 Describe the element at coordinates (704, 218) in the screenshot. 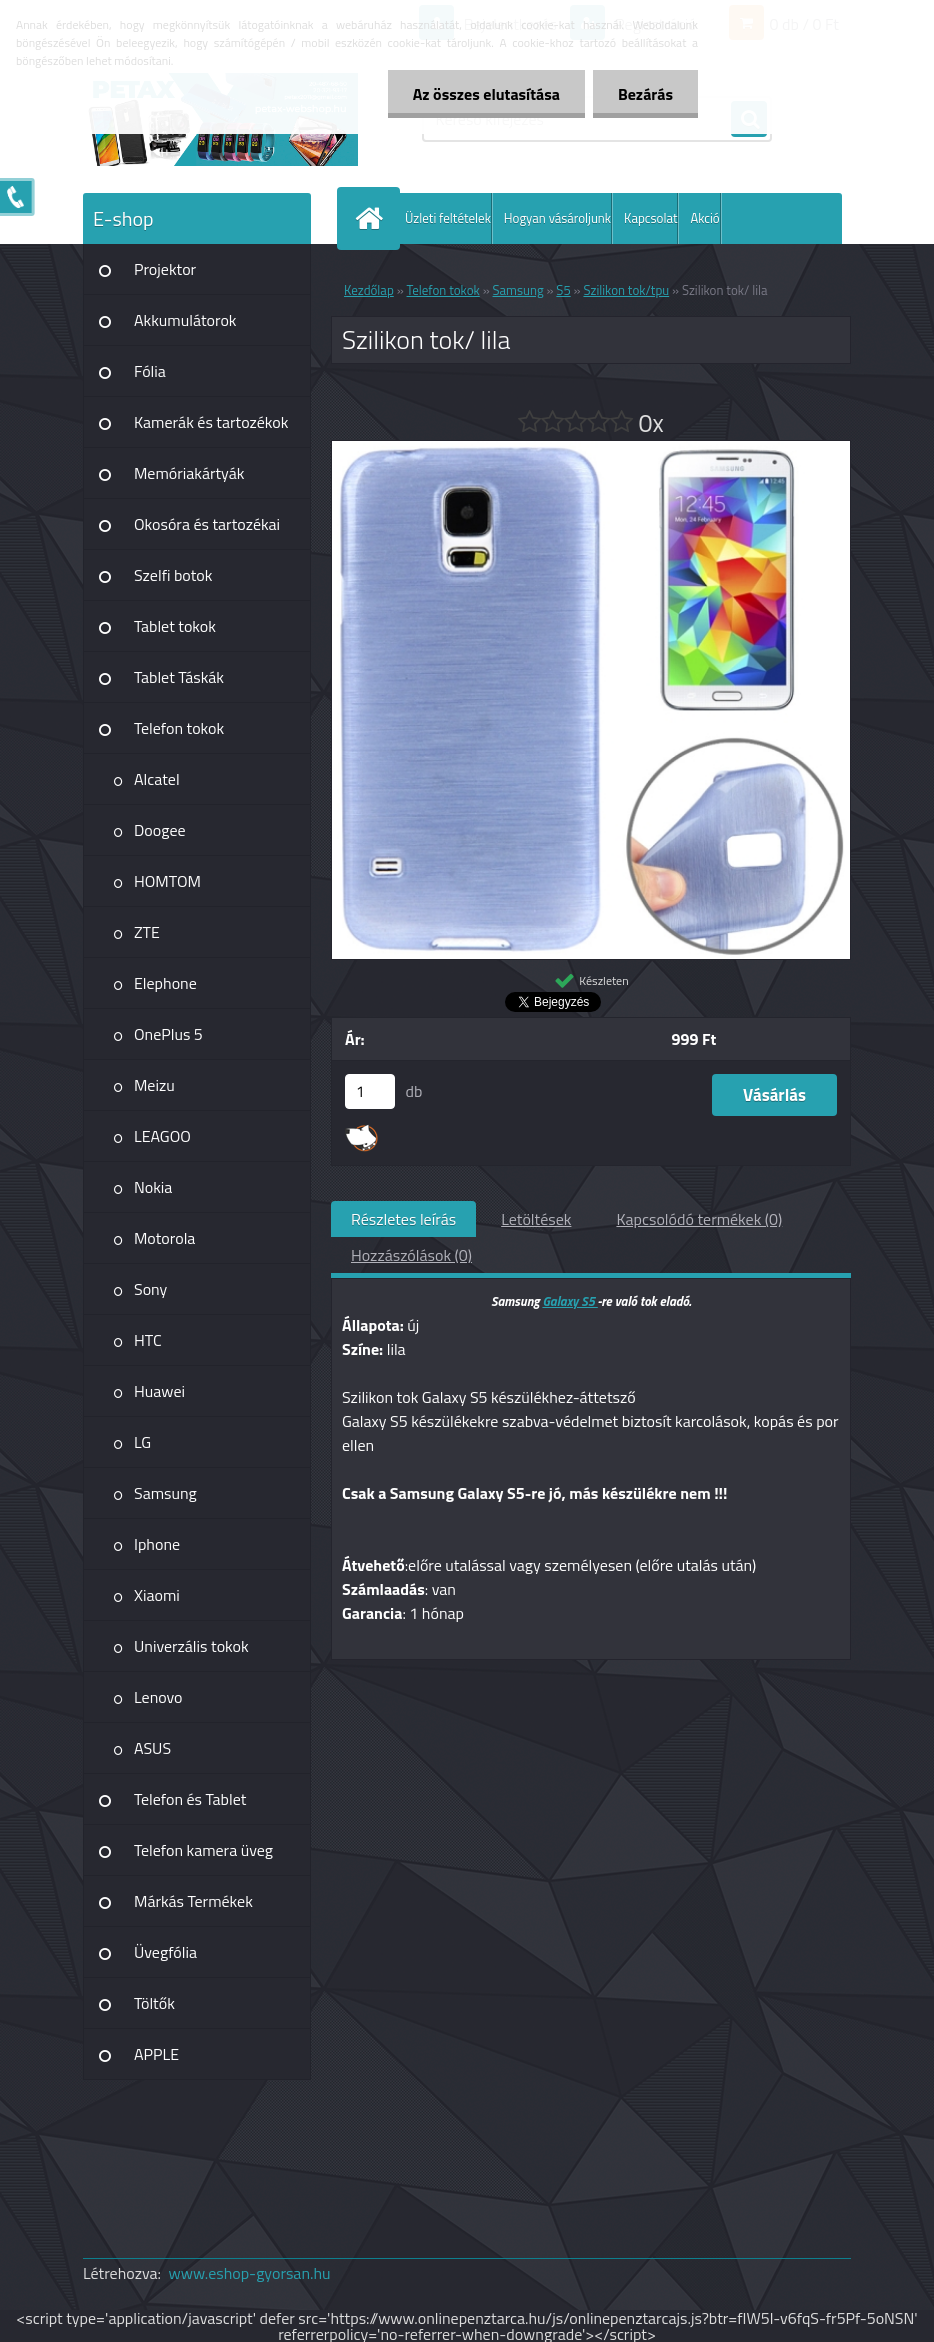

I see `Akció` at that location.